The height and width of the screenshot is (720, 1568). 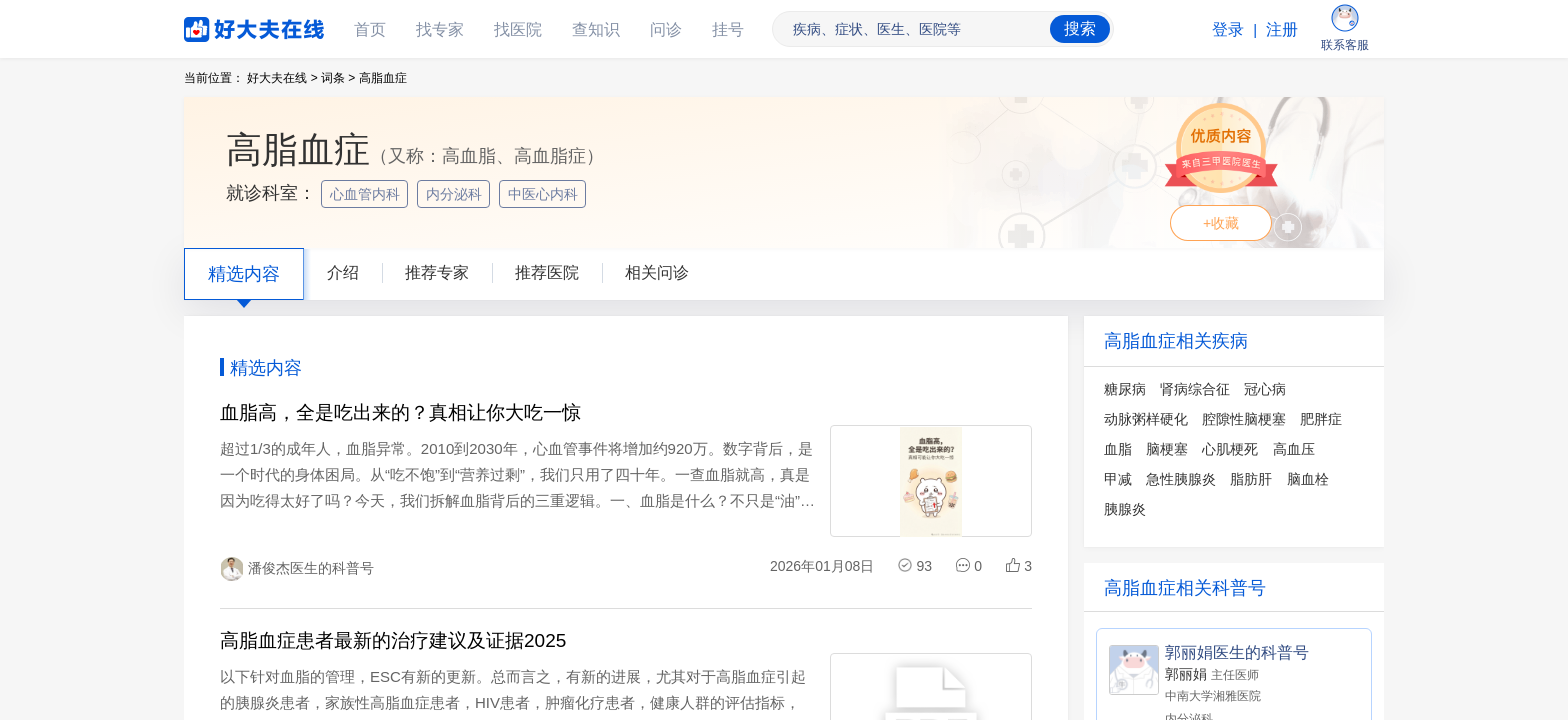 What do you see at coordinates (1230, 449) in the screenshot?
I see `心肌梗死` at bounding box center [1230, 449].